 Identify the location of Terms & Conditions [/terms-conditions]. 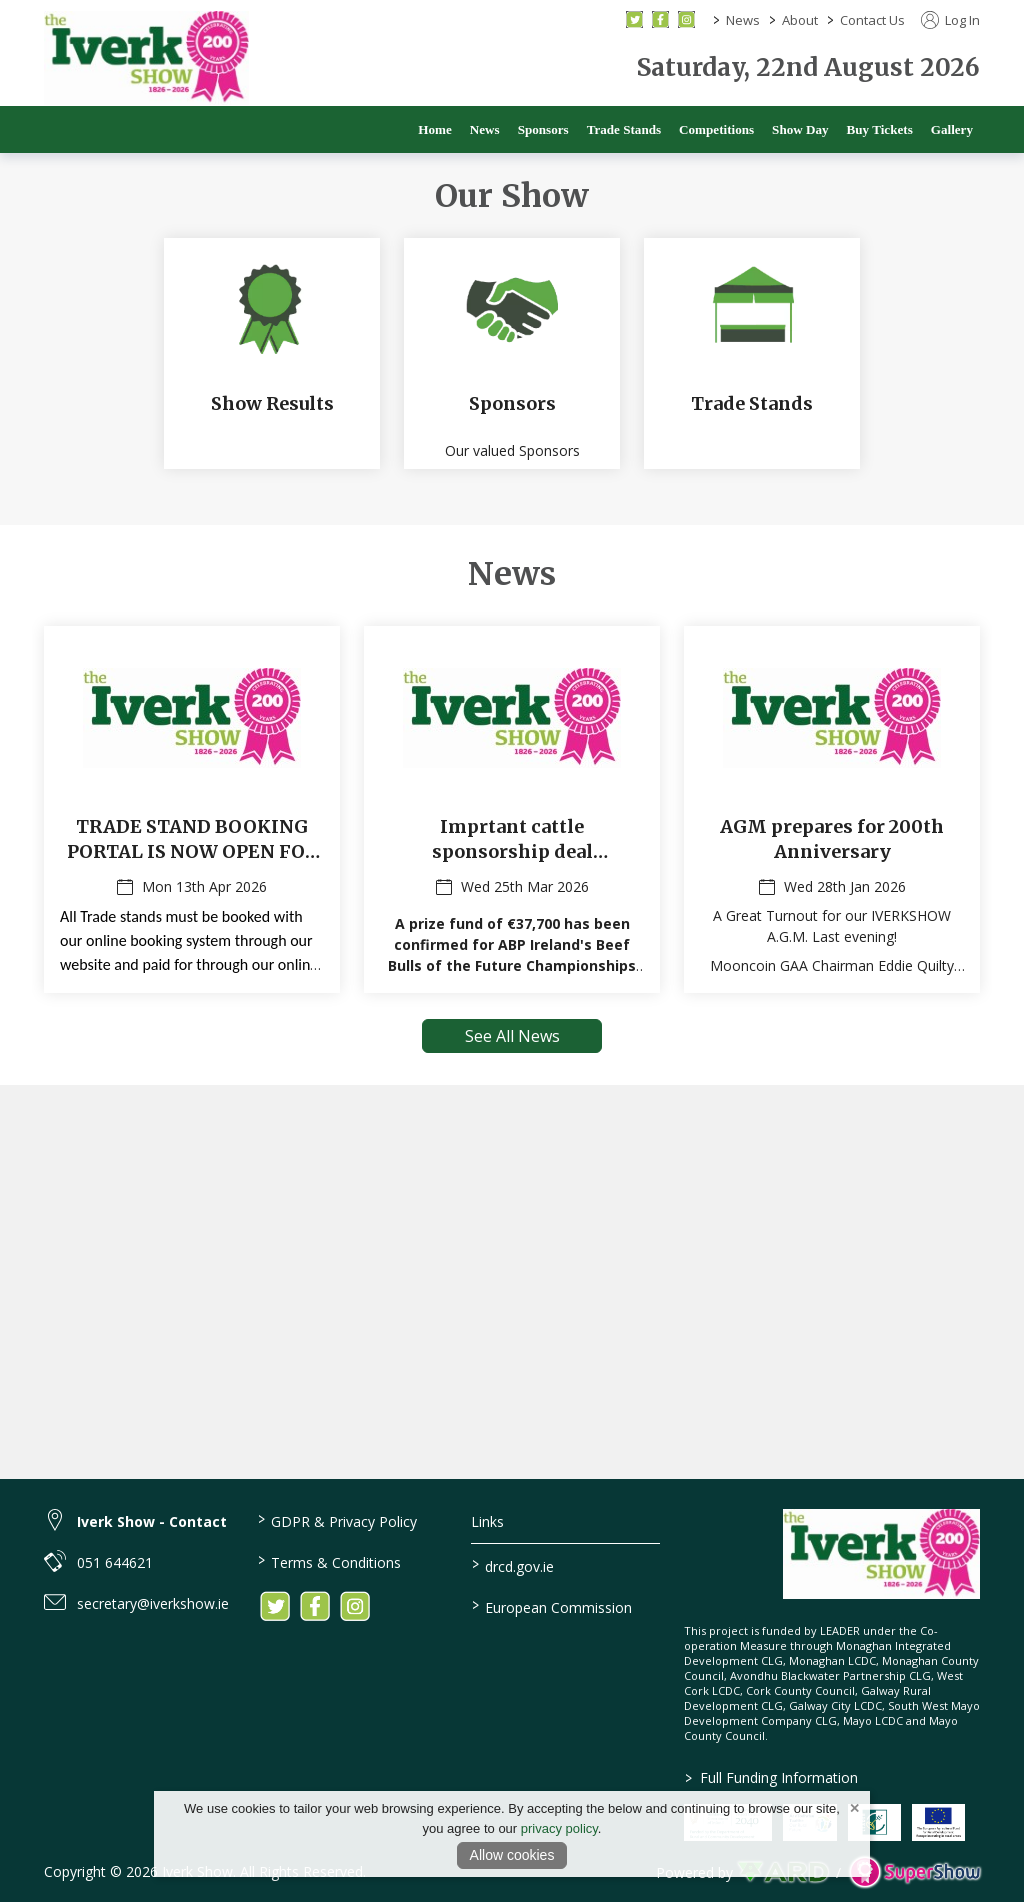
(329, 1561).